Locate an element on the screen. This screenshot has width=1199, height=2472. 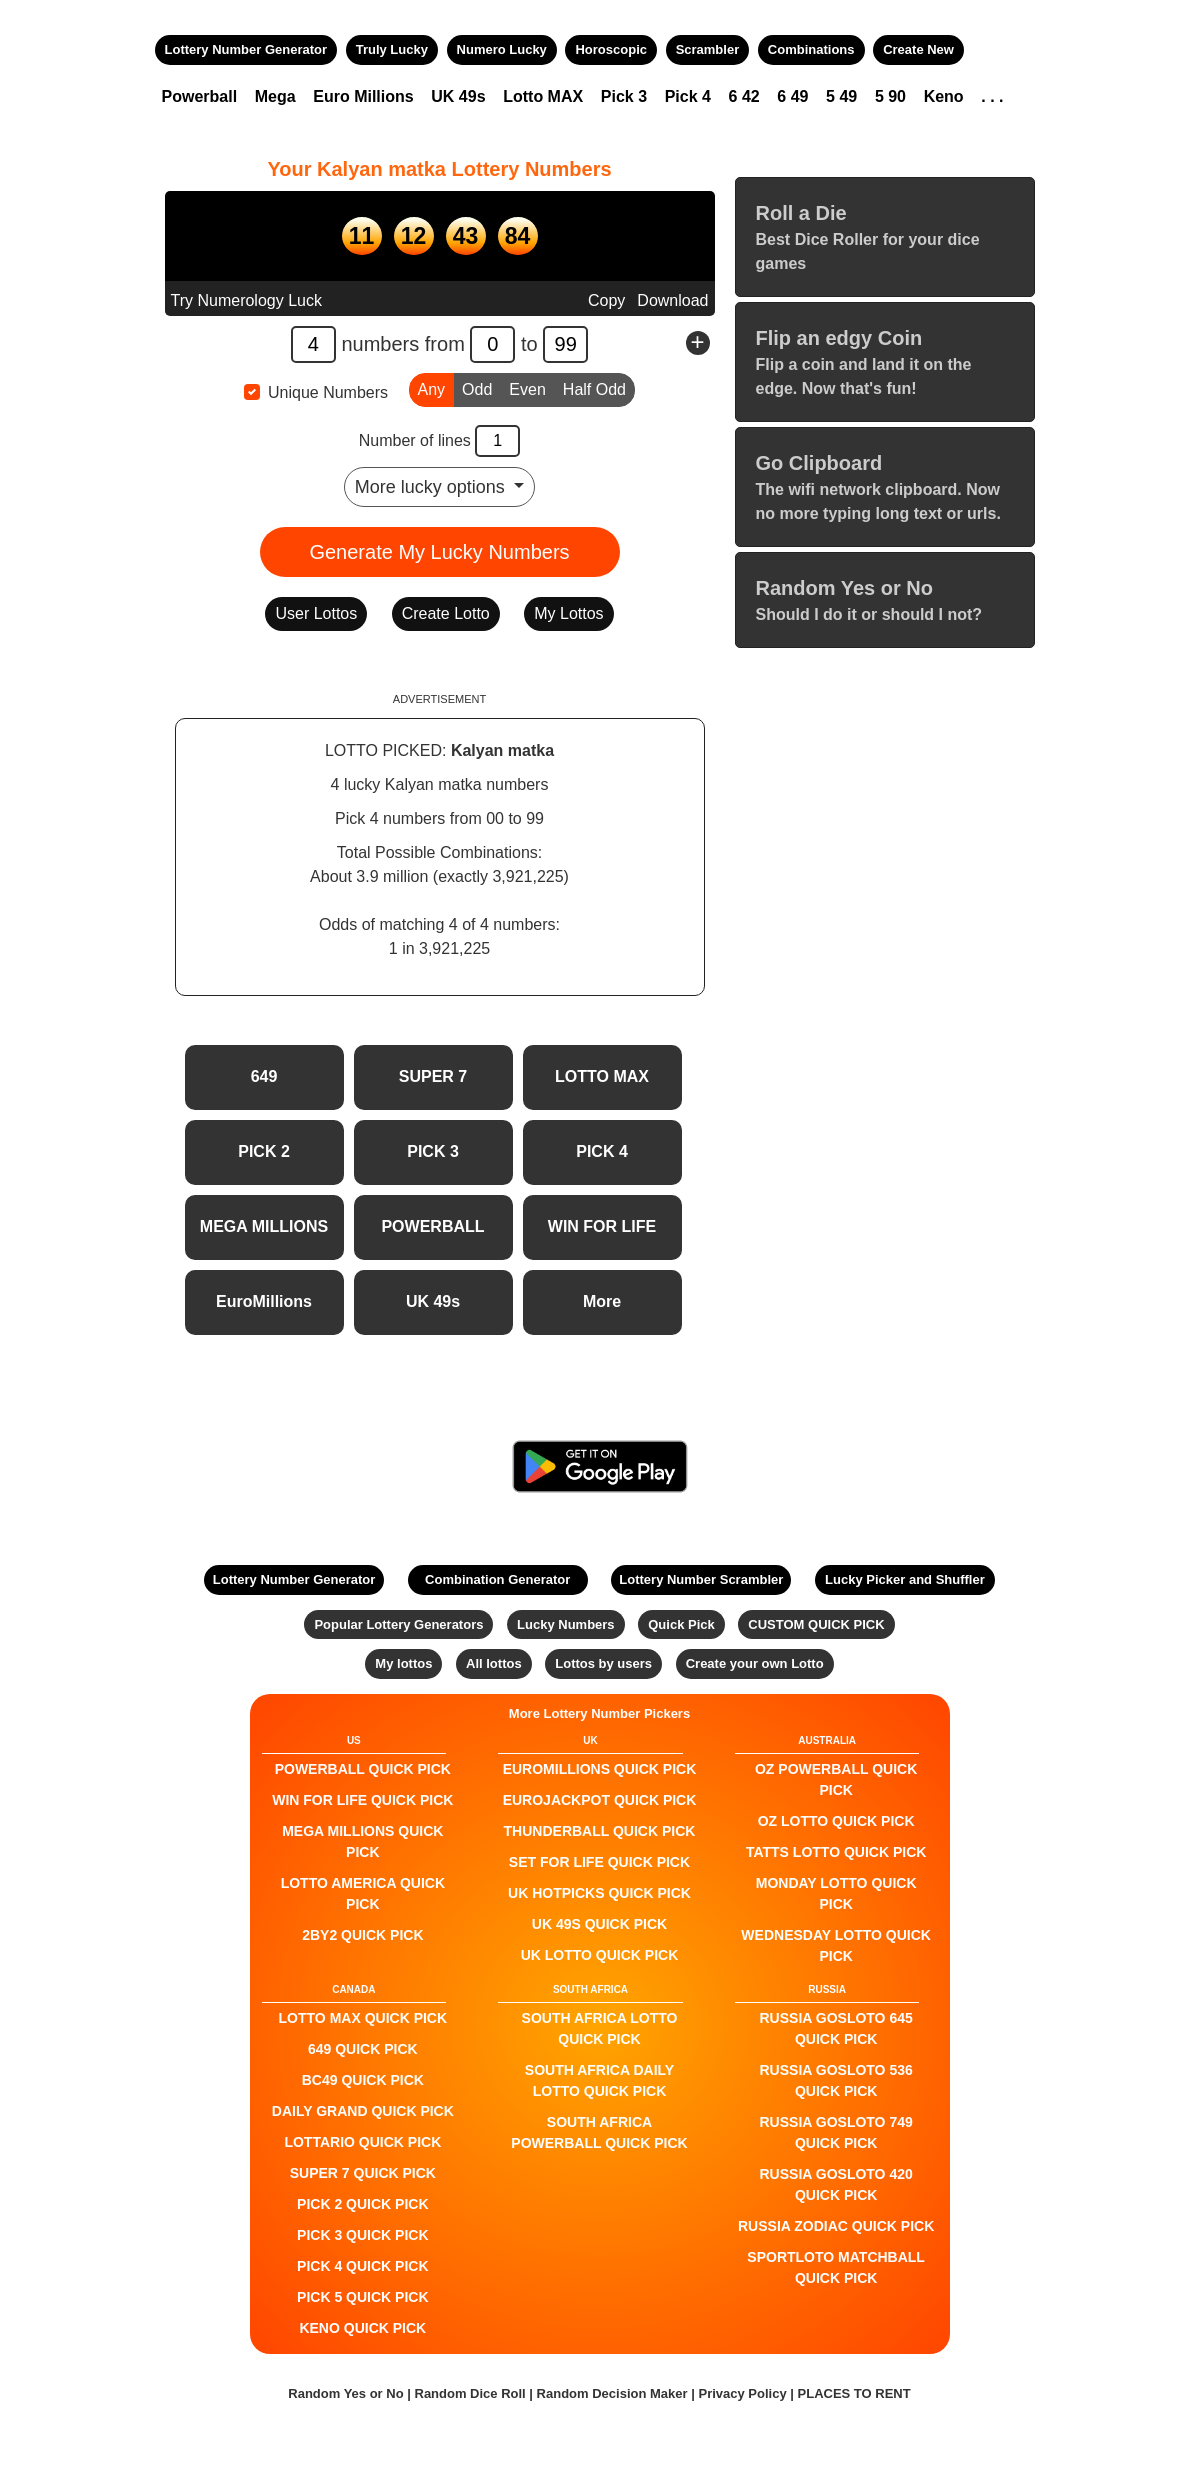
Truly Lucky is located at coordinates (392, 49).